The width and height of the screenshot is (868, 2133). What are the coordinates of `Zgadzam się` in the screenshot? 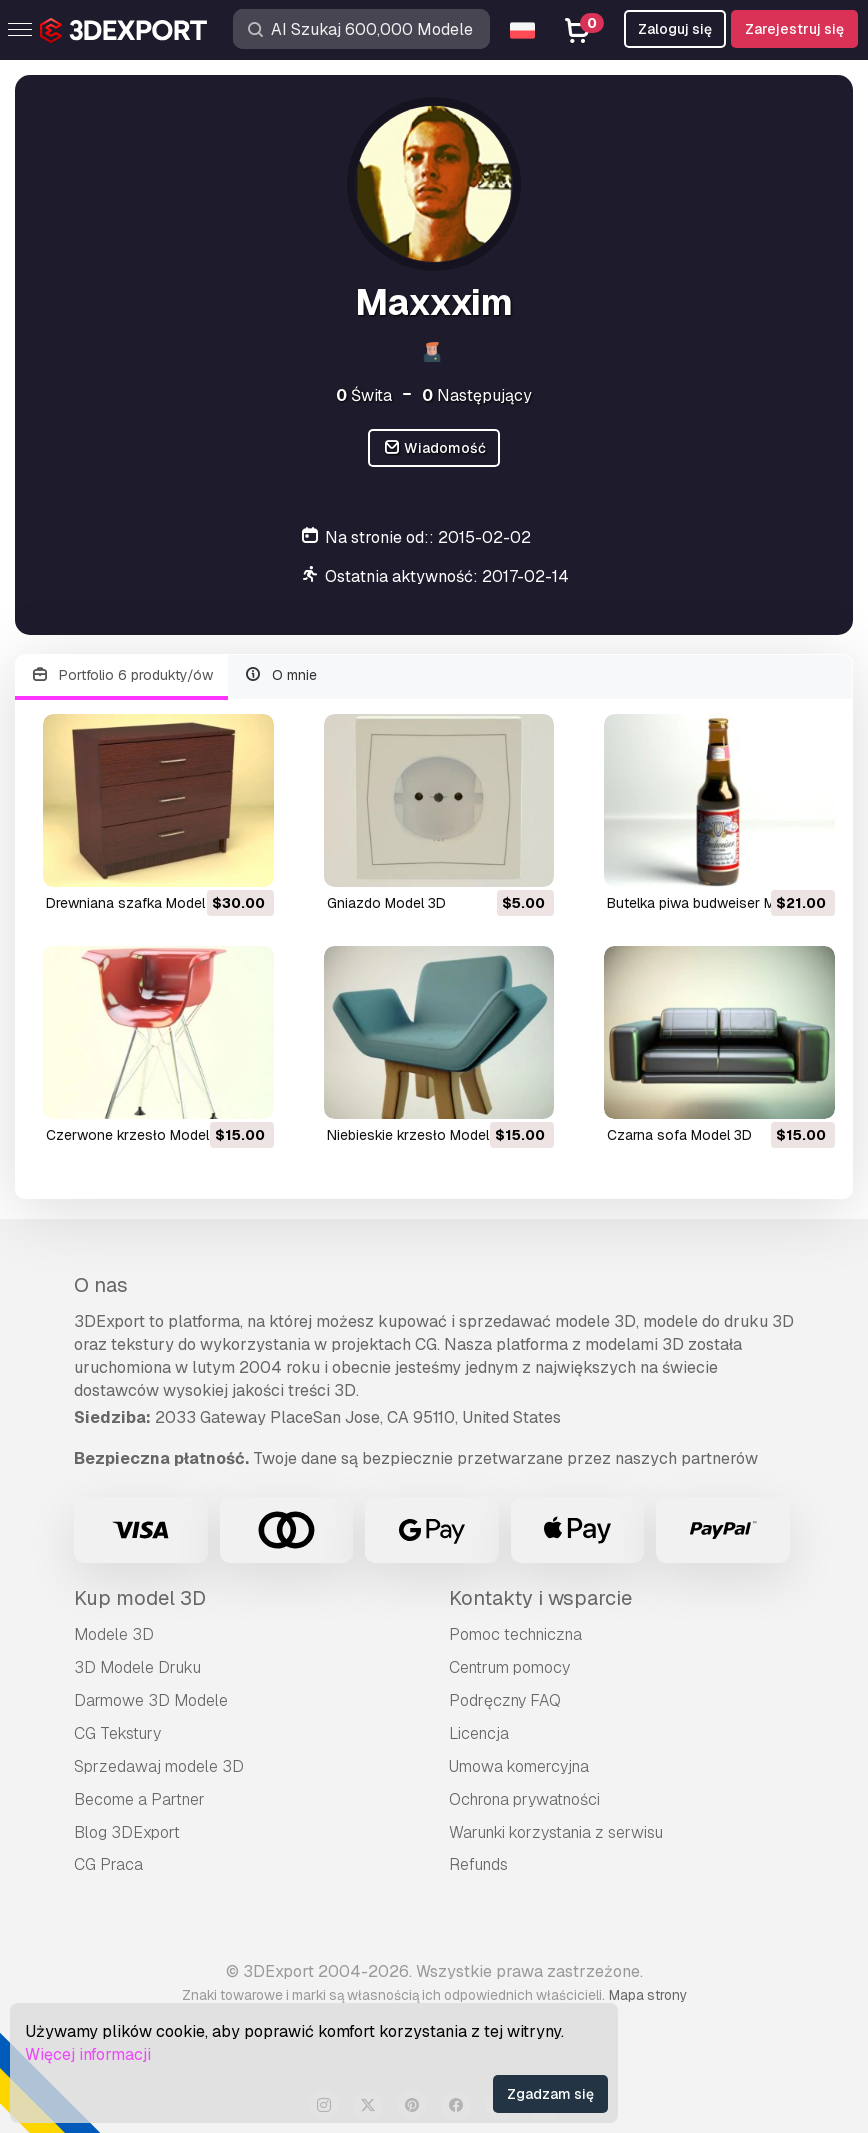 It's located at (550, 2094).